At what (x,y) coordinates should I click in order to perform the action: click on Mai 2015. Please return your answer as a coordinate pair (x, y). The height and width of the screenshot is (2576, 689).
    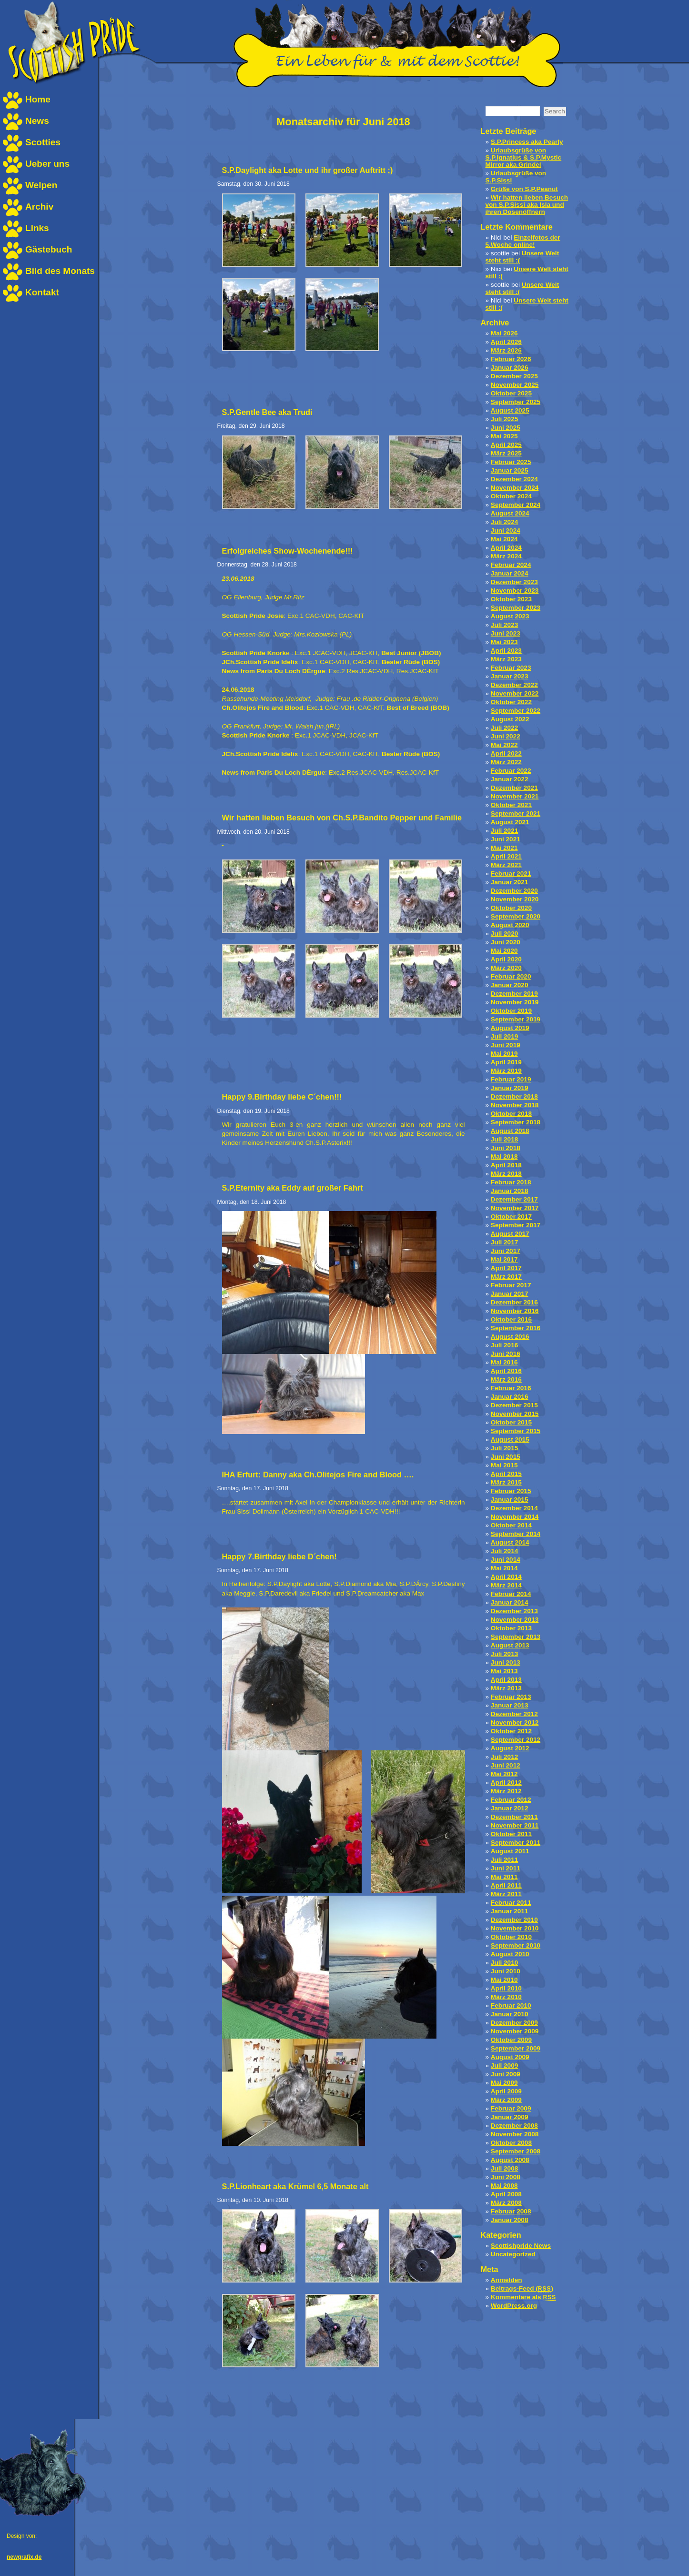
    Looking at the image, I should click on (504, 1465).